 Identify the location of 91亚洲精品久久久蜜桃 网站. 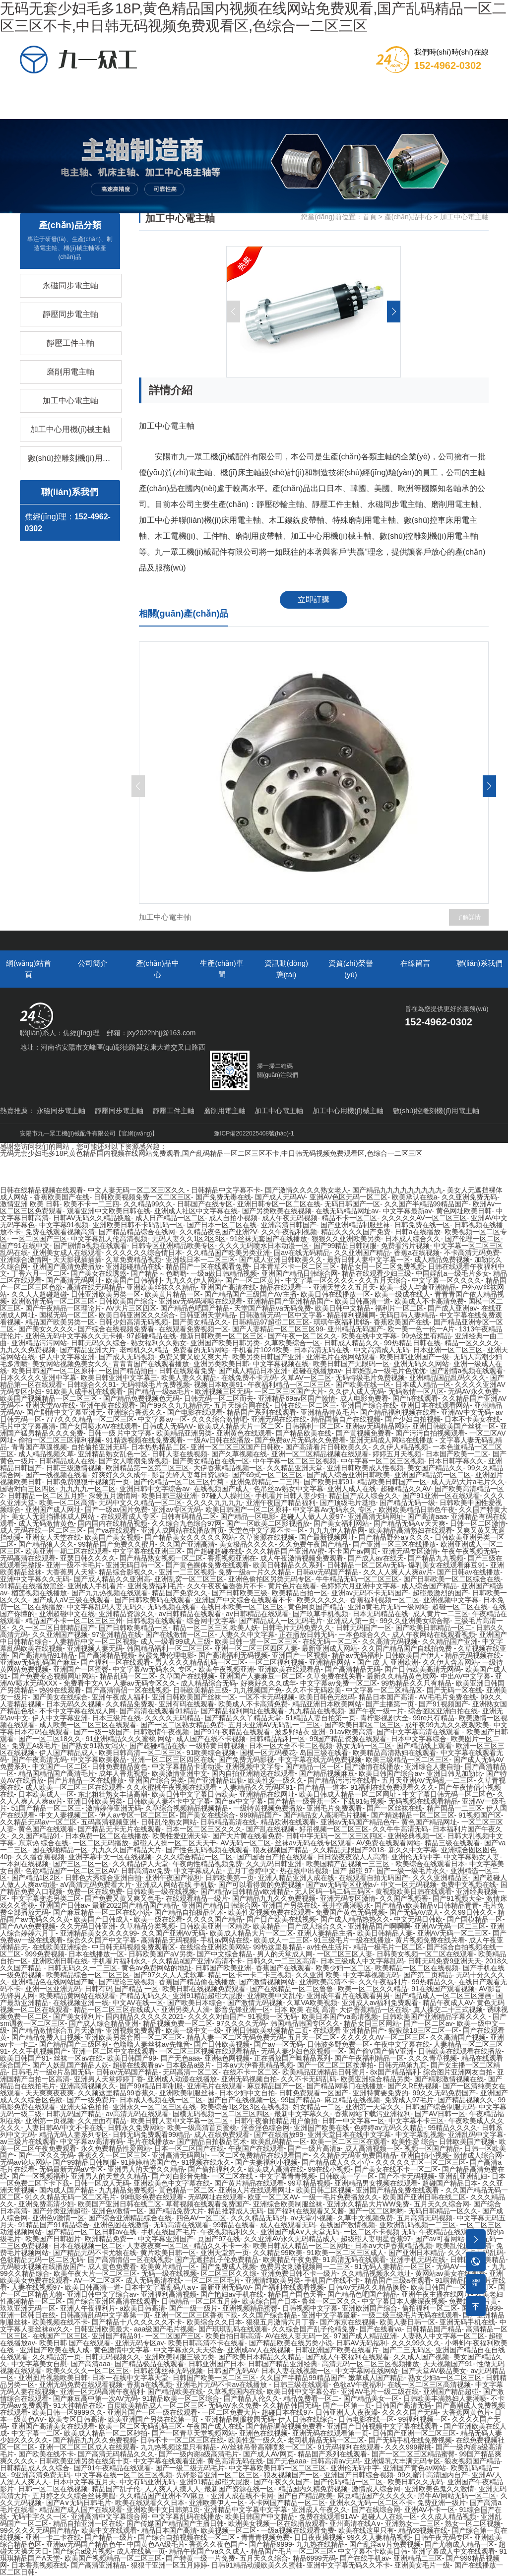
(129, 1739).